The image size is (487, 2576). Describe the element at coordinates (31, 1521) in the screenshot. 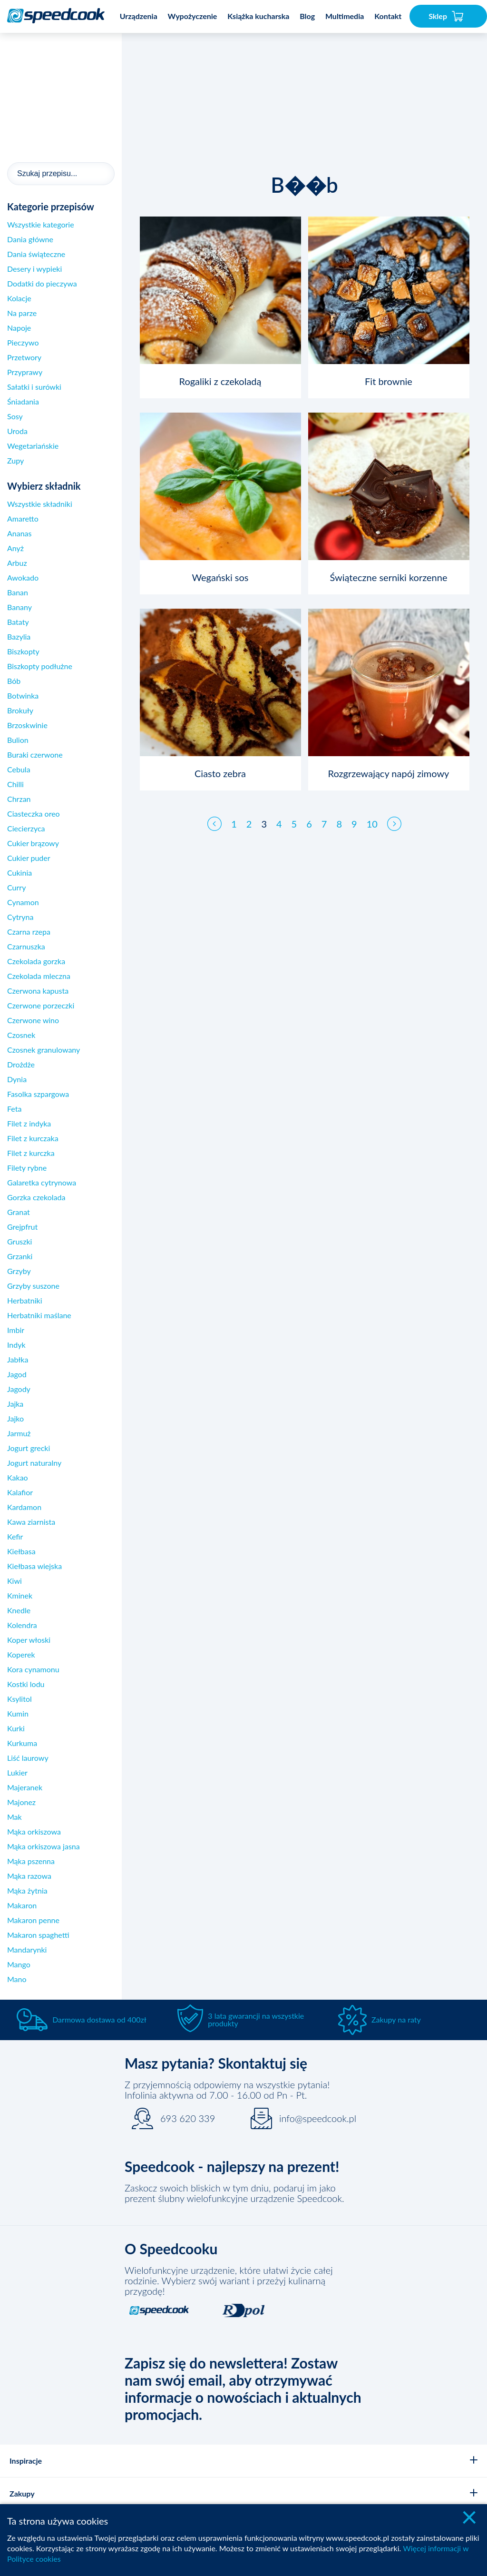

I see `Kawa ziarnista` at that location.